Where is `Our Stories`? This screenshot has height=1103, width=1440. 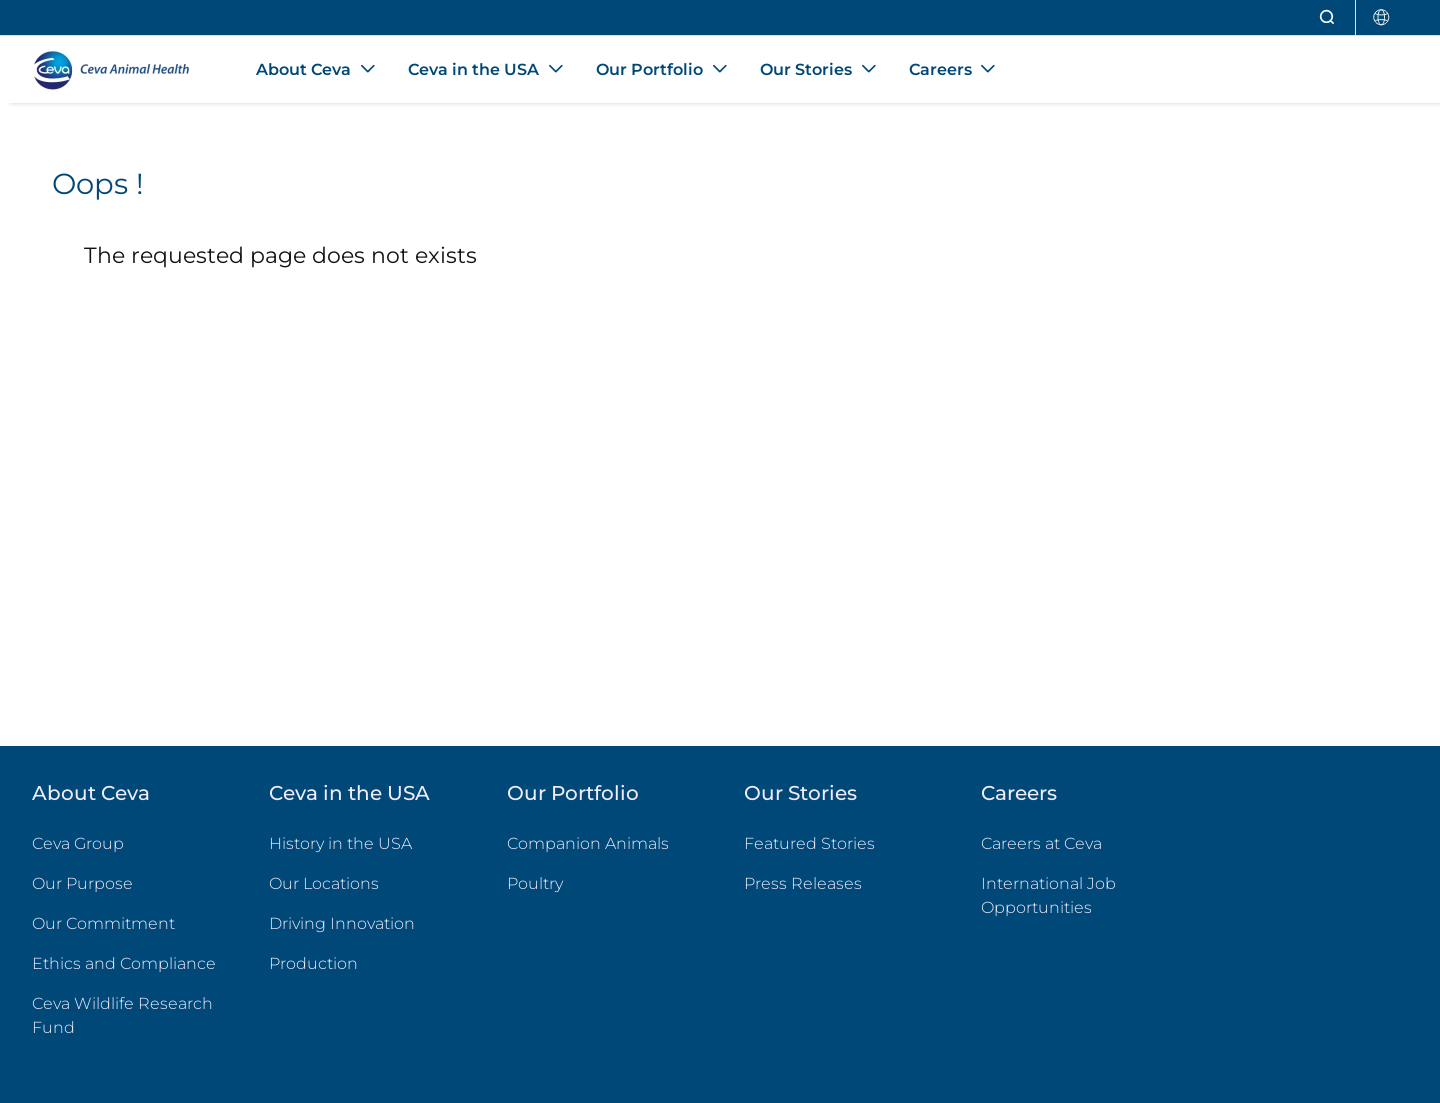 Our Stories is located at coordinates (800, 793).